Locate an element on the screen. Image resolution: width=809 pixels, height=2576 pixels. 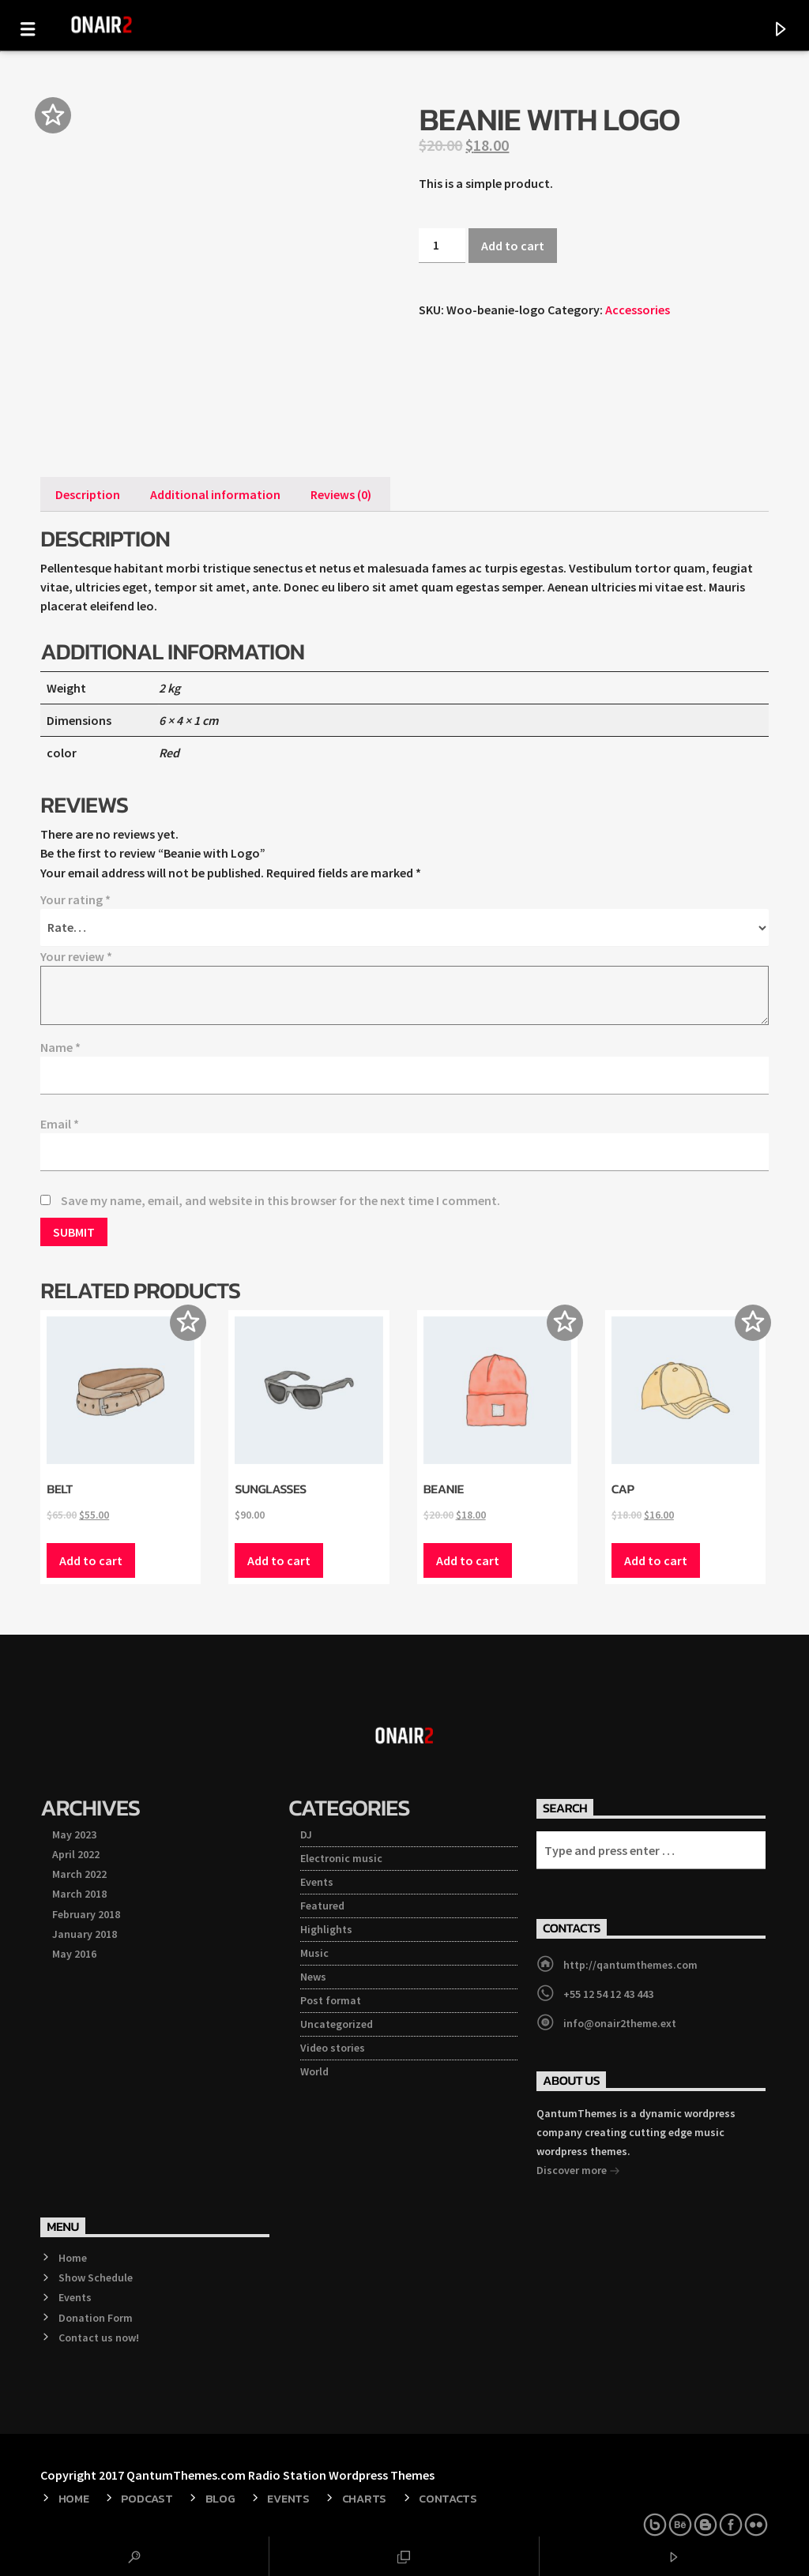
Save my name, email, and website in this browser for the next time I comment. is located at coordinates (280, 1200).